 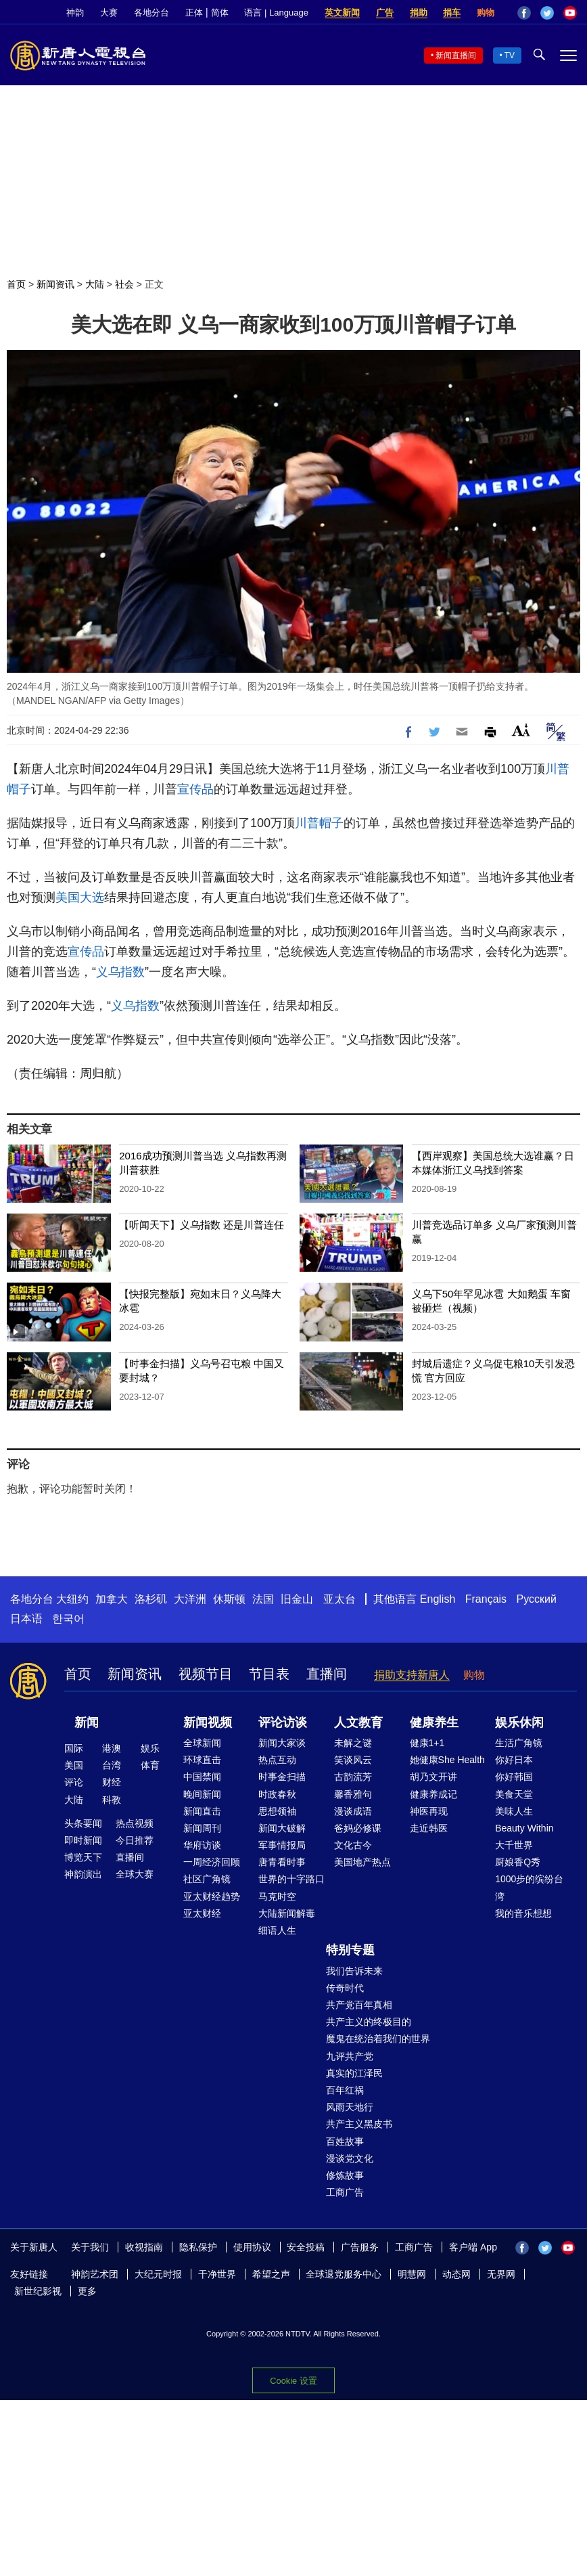 What do you see at coordinates (282, 1862) in the screenshot?
I see `唐青看时事` at bounding box center [282, 1862].